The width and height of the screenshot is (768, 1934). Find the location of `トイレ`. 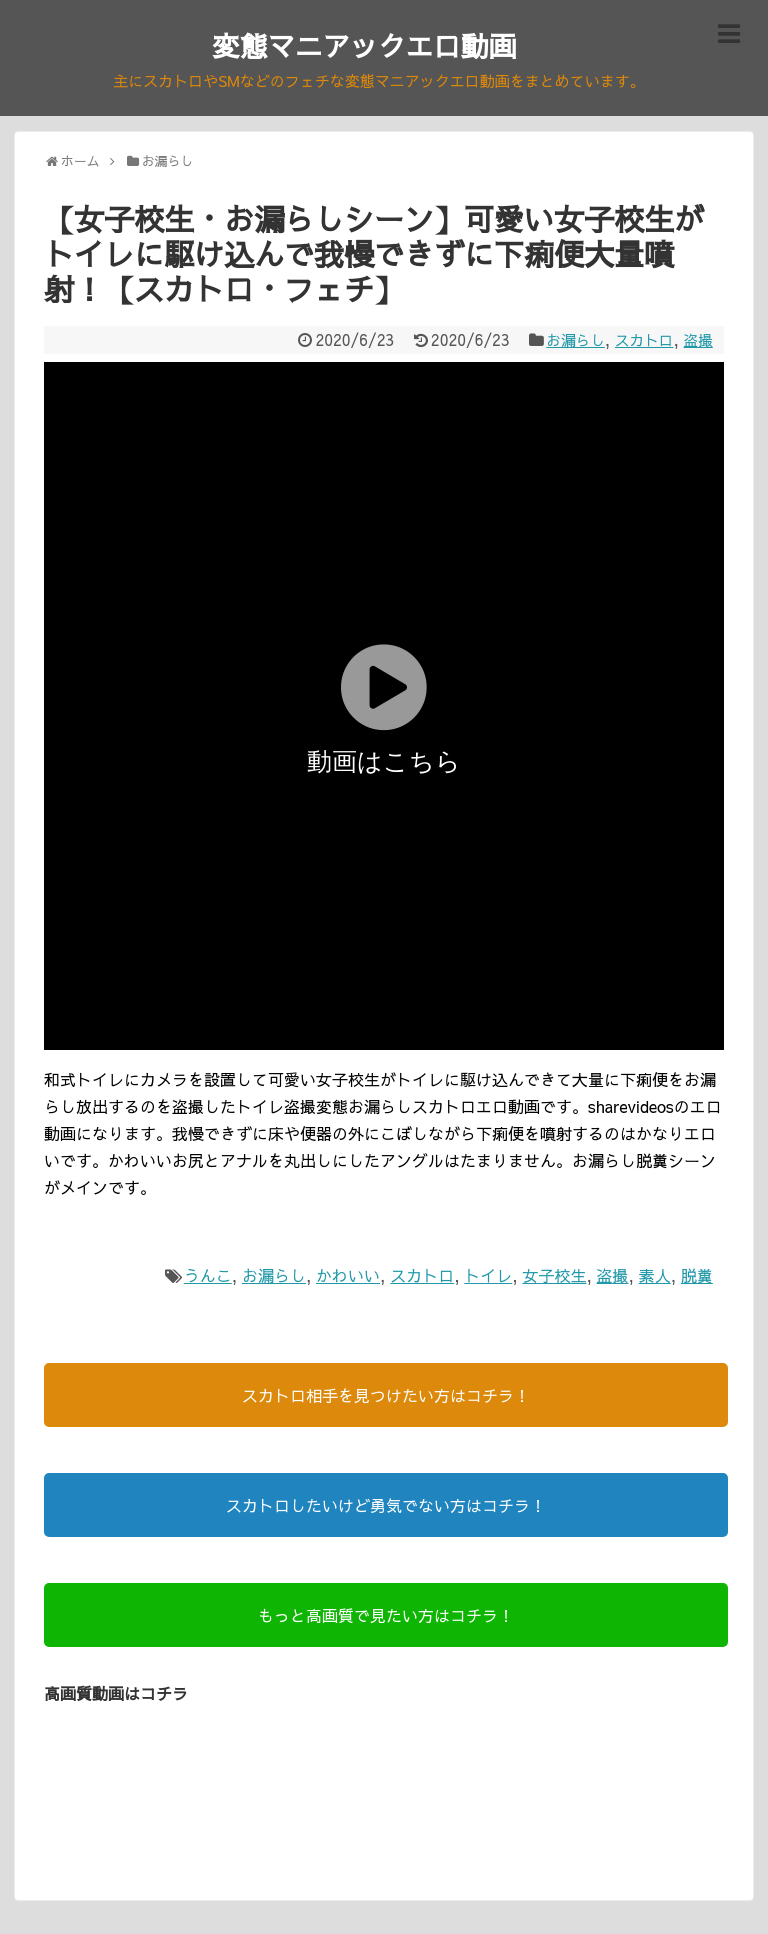

トイレ is located at coordinates (488, 1278).